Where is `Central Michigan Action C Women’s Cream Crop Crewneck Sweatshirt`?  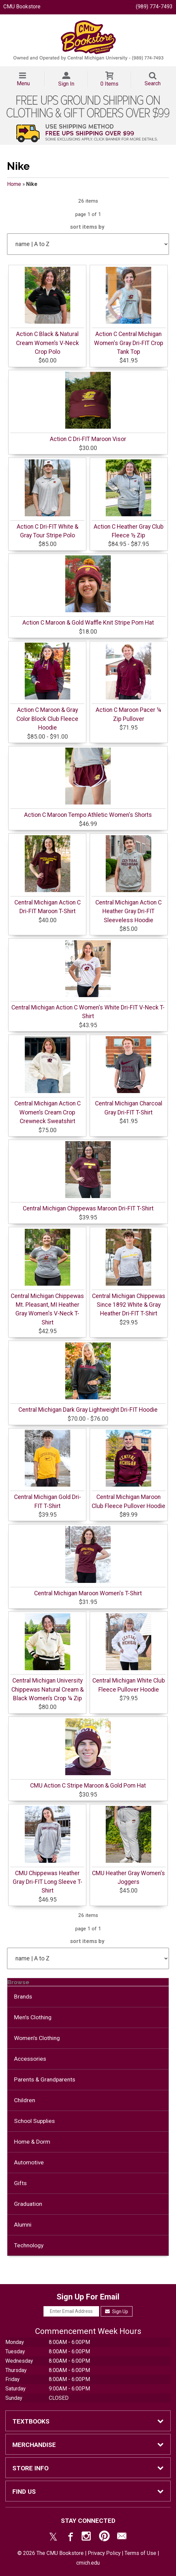
Central Michigan Action C Women’s Cream Crop Crewneck Sweatshirt is located at coordinates (47, 1112).